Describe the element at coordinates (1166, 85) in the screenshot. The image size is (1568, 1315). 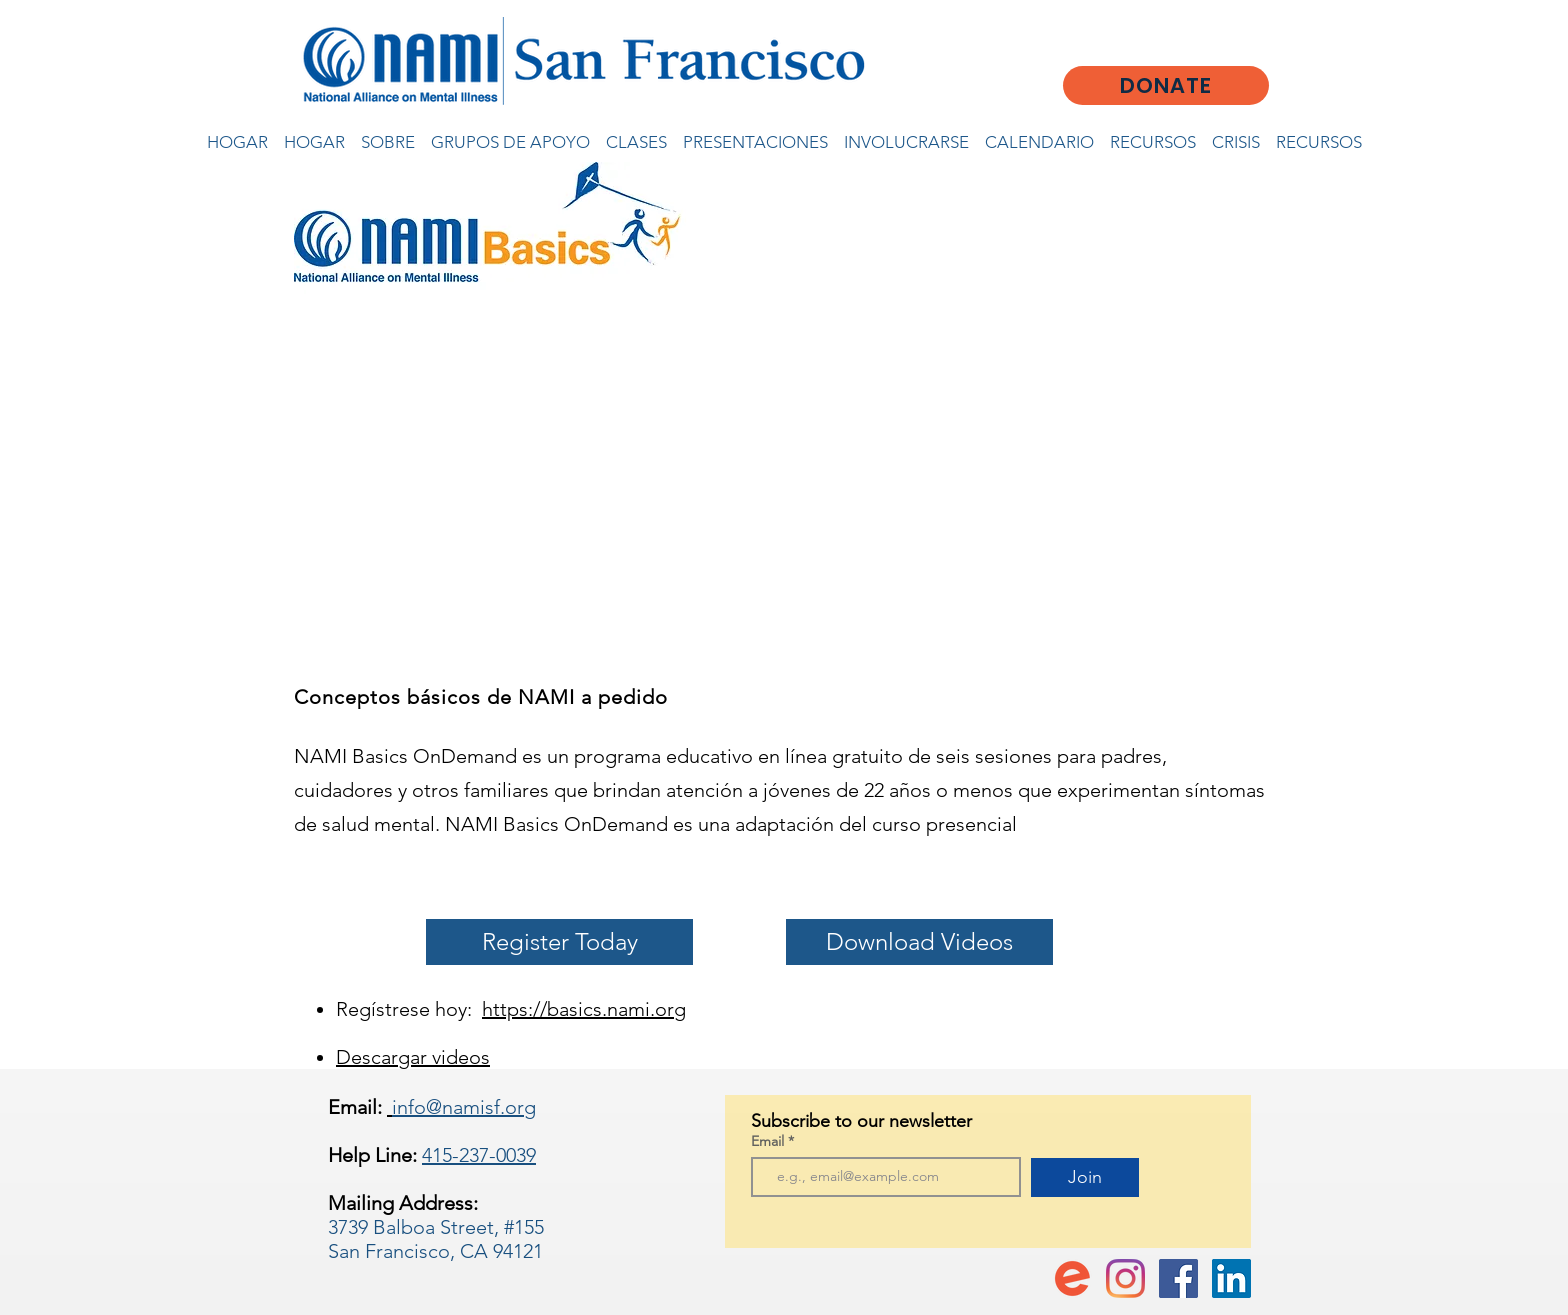
I see `[DONATE]` at that location.